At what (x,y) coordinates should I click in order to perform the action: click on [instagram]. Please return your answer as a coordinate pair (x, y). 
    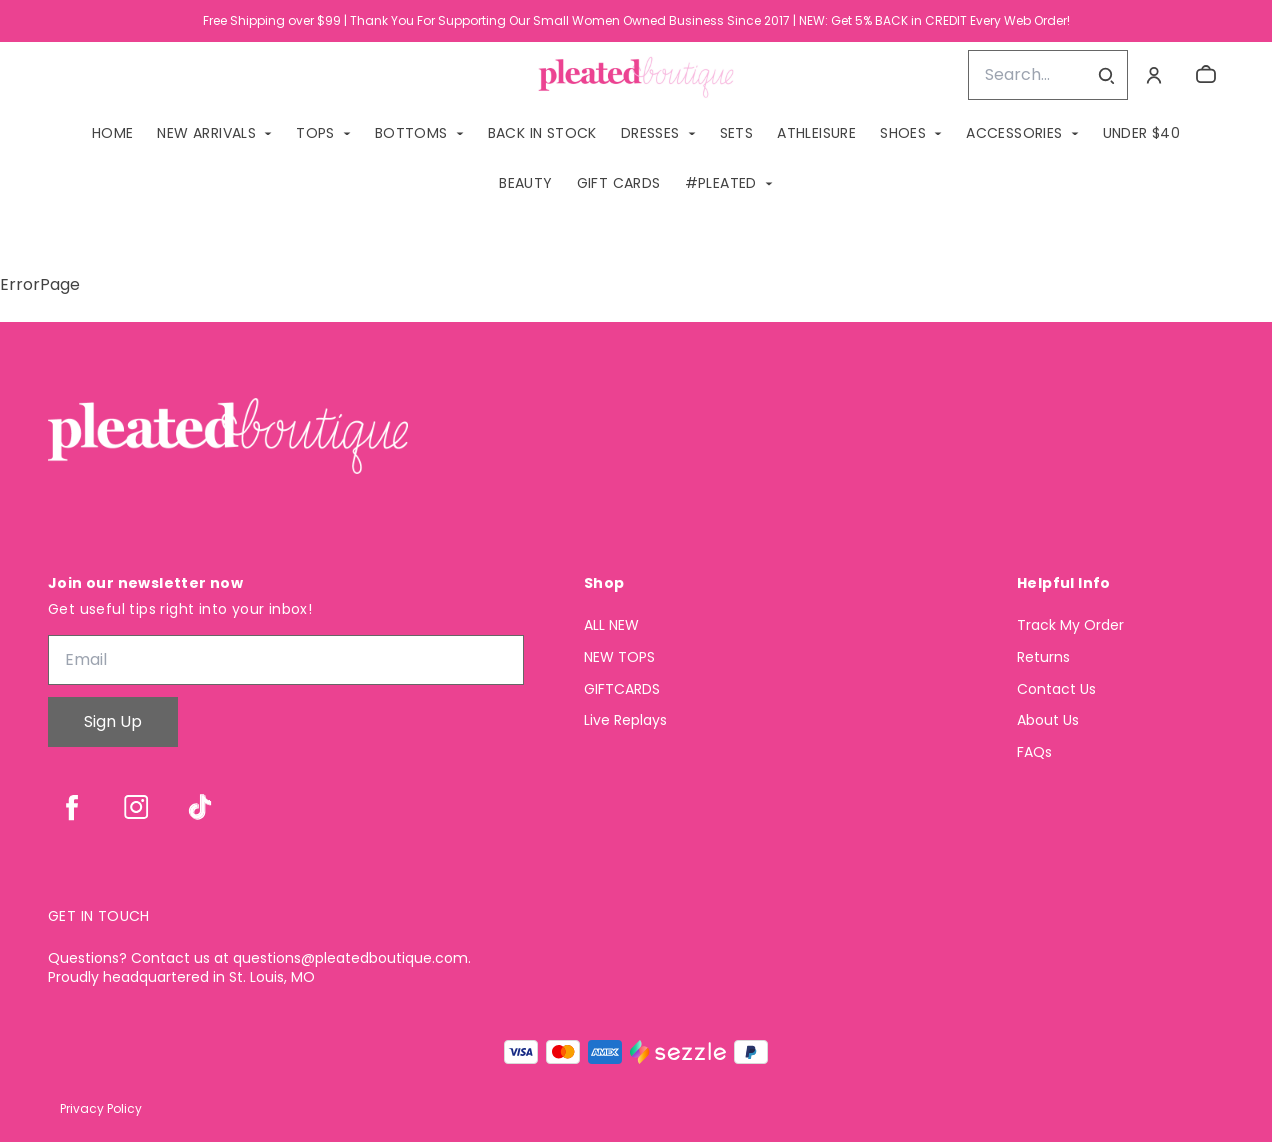
    Looking at the image, I should click on (136, 807).